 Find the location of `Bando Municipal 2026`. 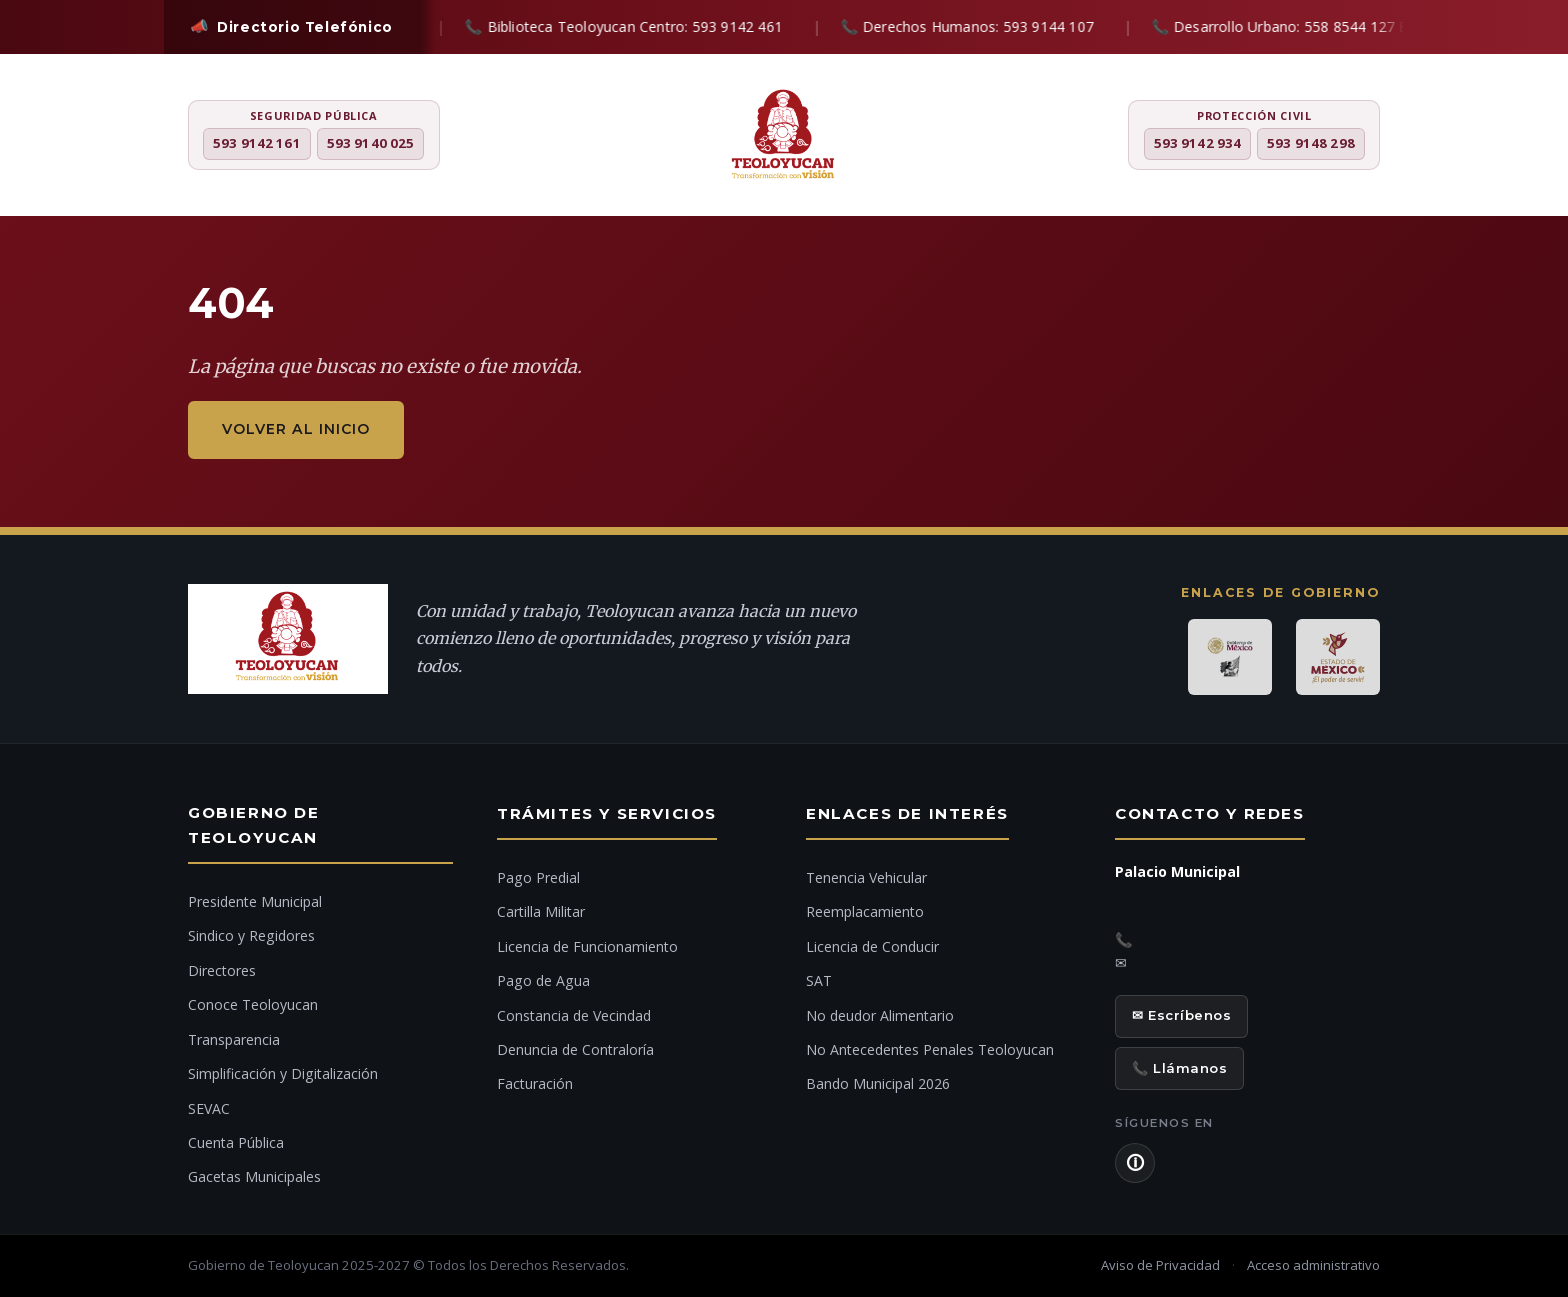

Bando Municipal 2026 is located at coordinates (878, 1083).